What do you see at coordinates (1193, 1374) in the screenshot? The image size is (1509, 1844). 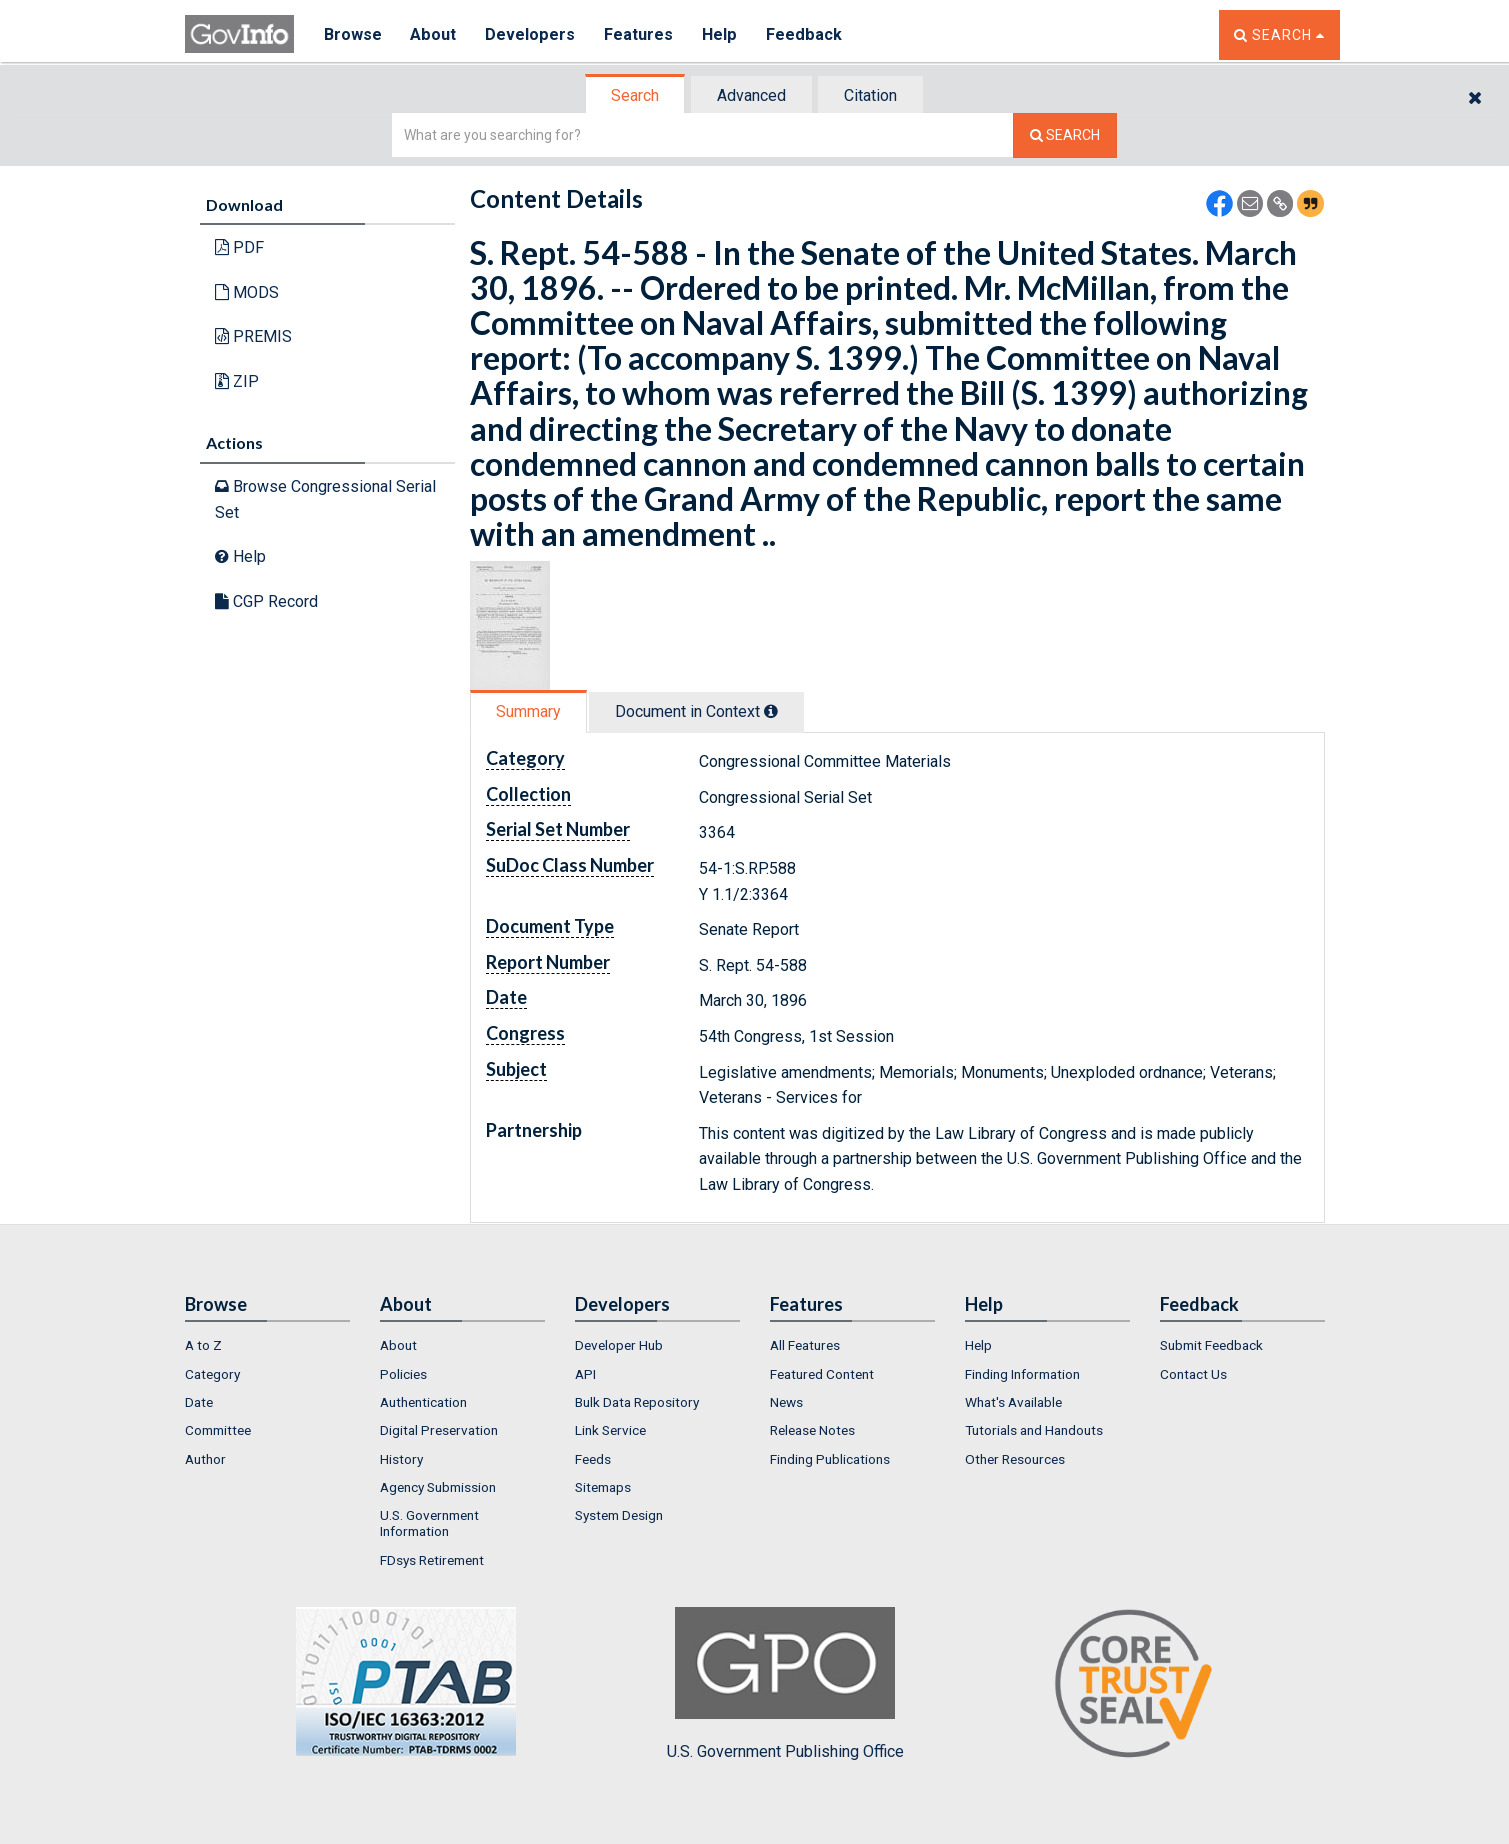 I see `Contact Us` at bounding box center [1193, 1374].